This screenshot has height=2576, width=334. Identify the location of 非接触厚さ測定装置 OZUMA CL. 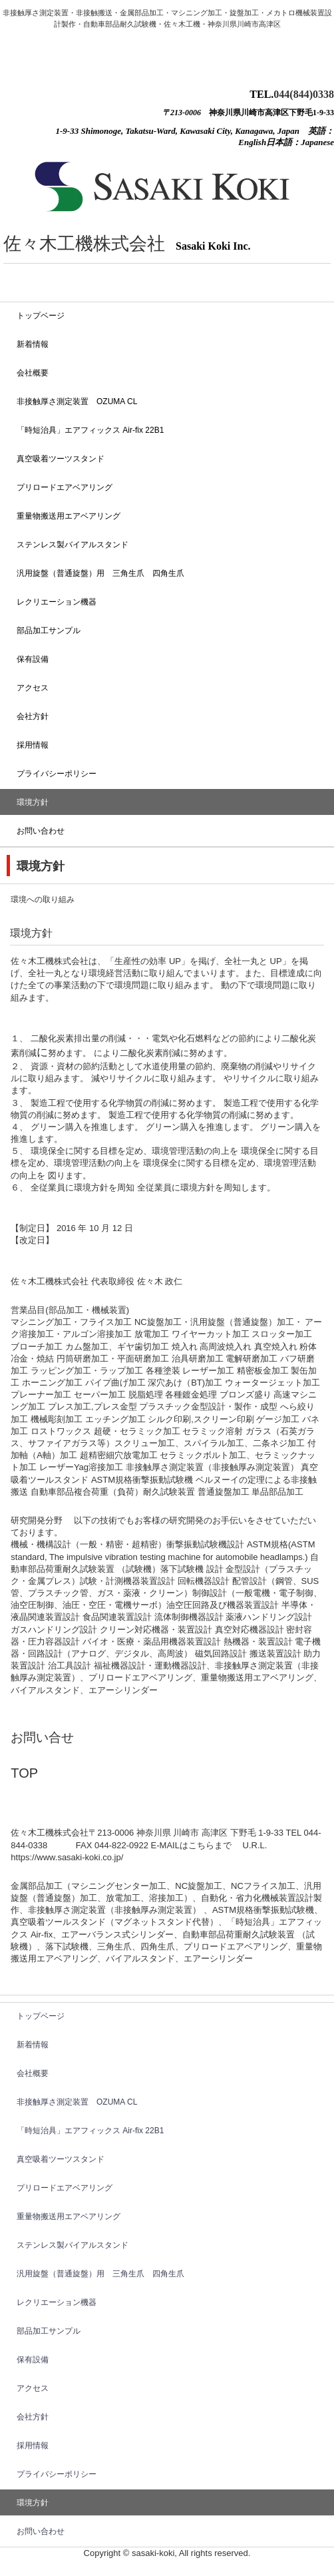
(77, 401).